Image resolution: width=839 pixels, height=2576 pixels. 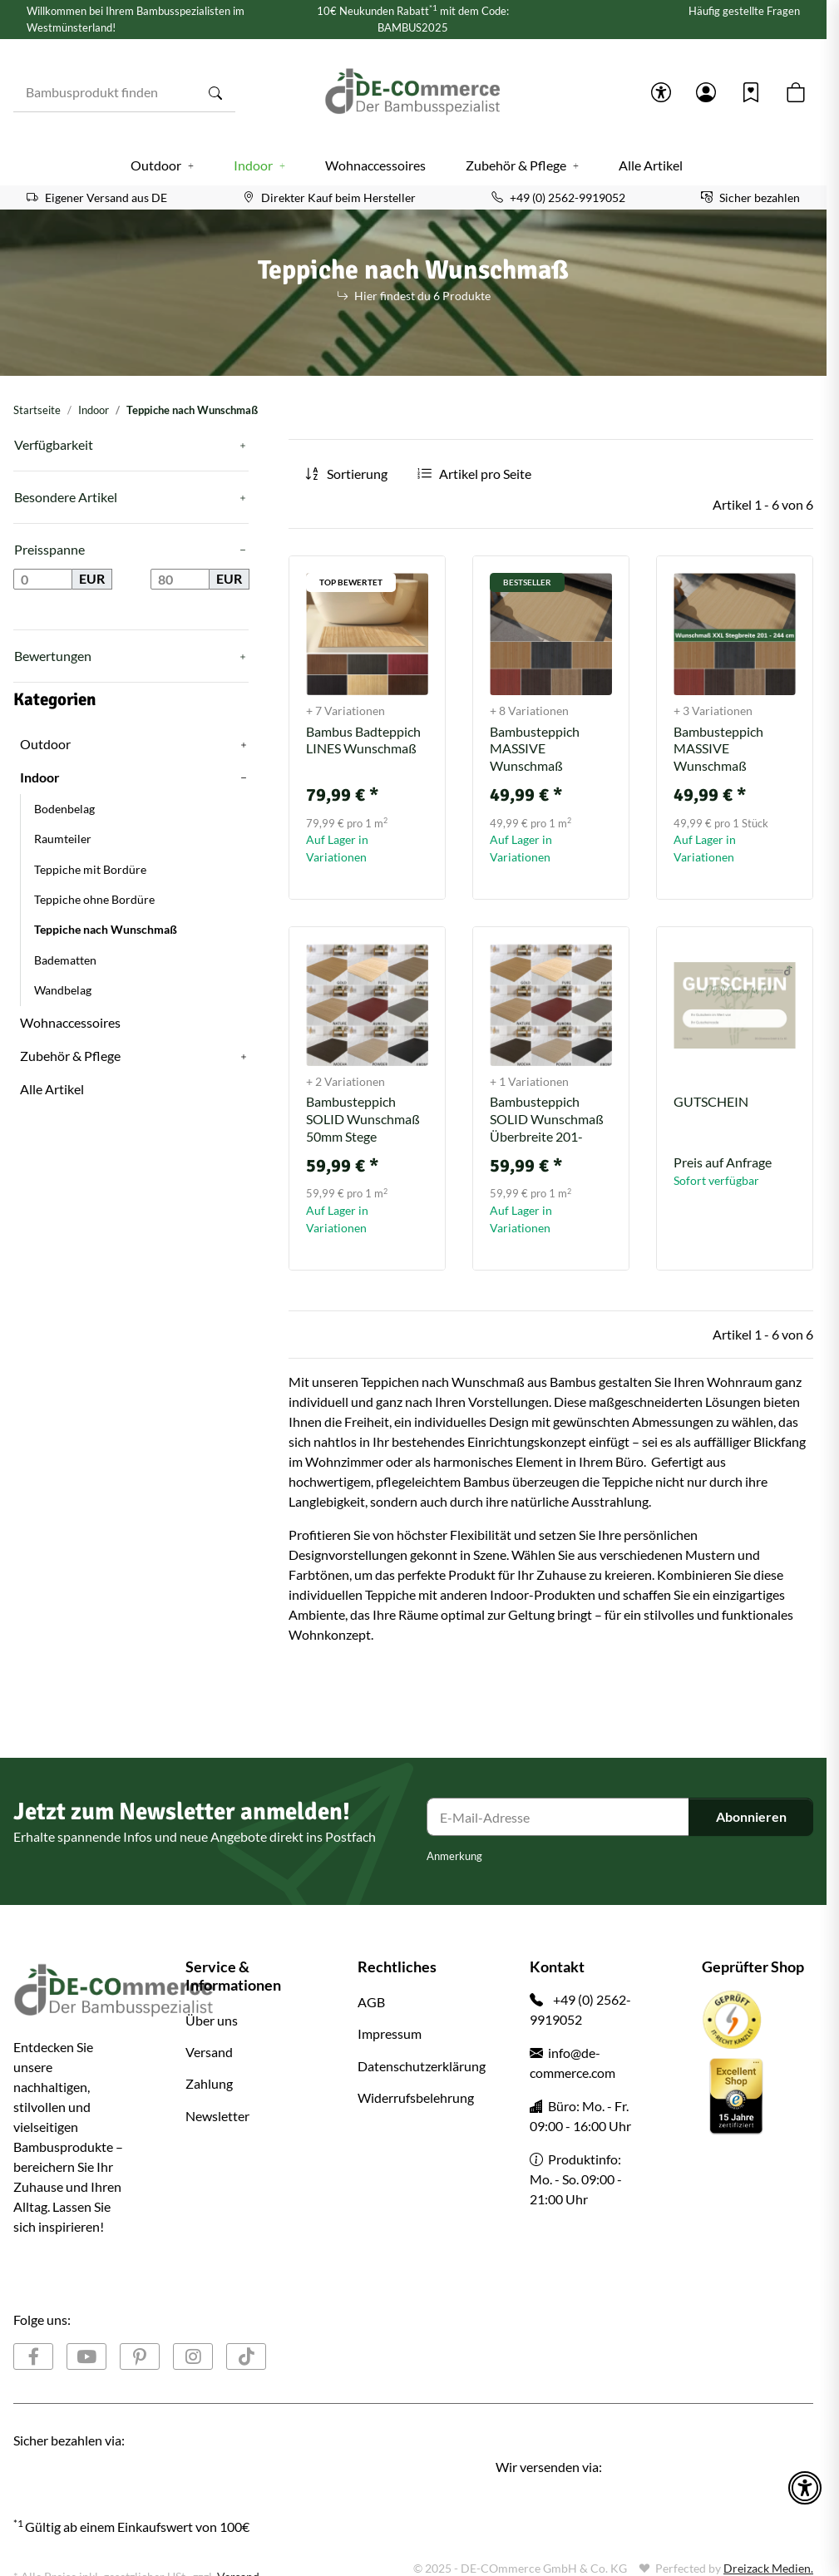 I want to click on [Besuchen Sie uns auch auf Facebook], so click(x=33, y=2356).